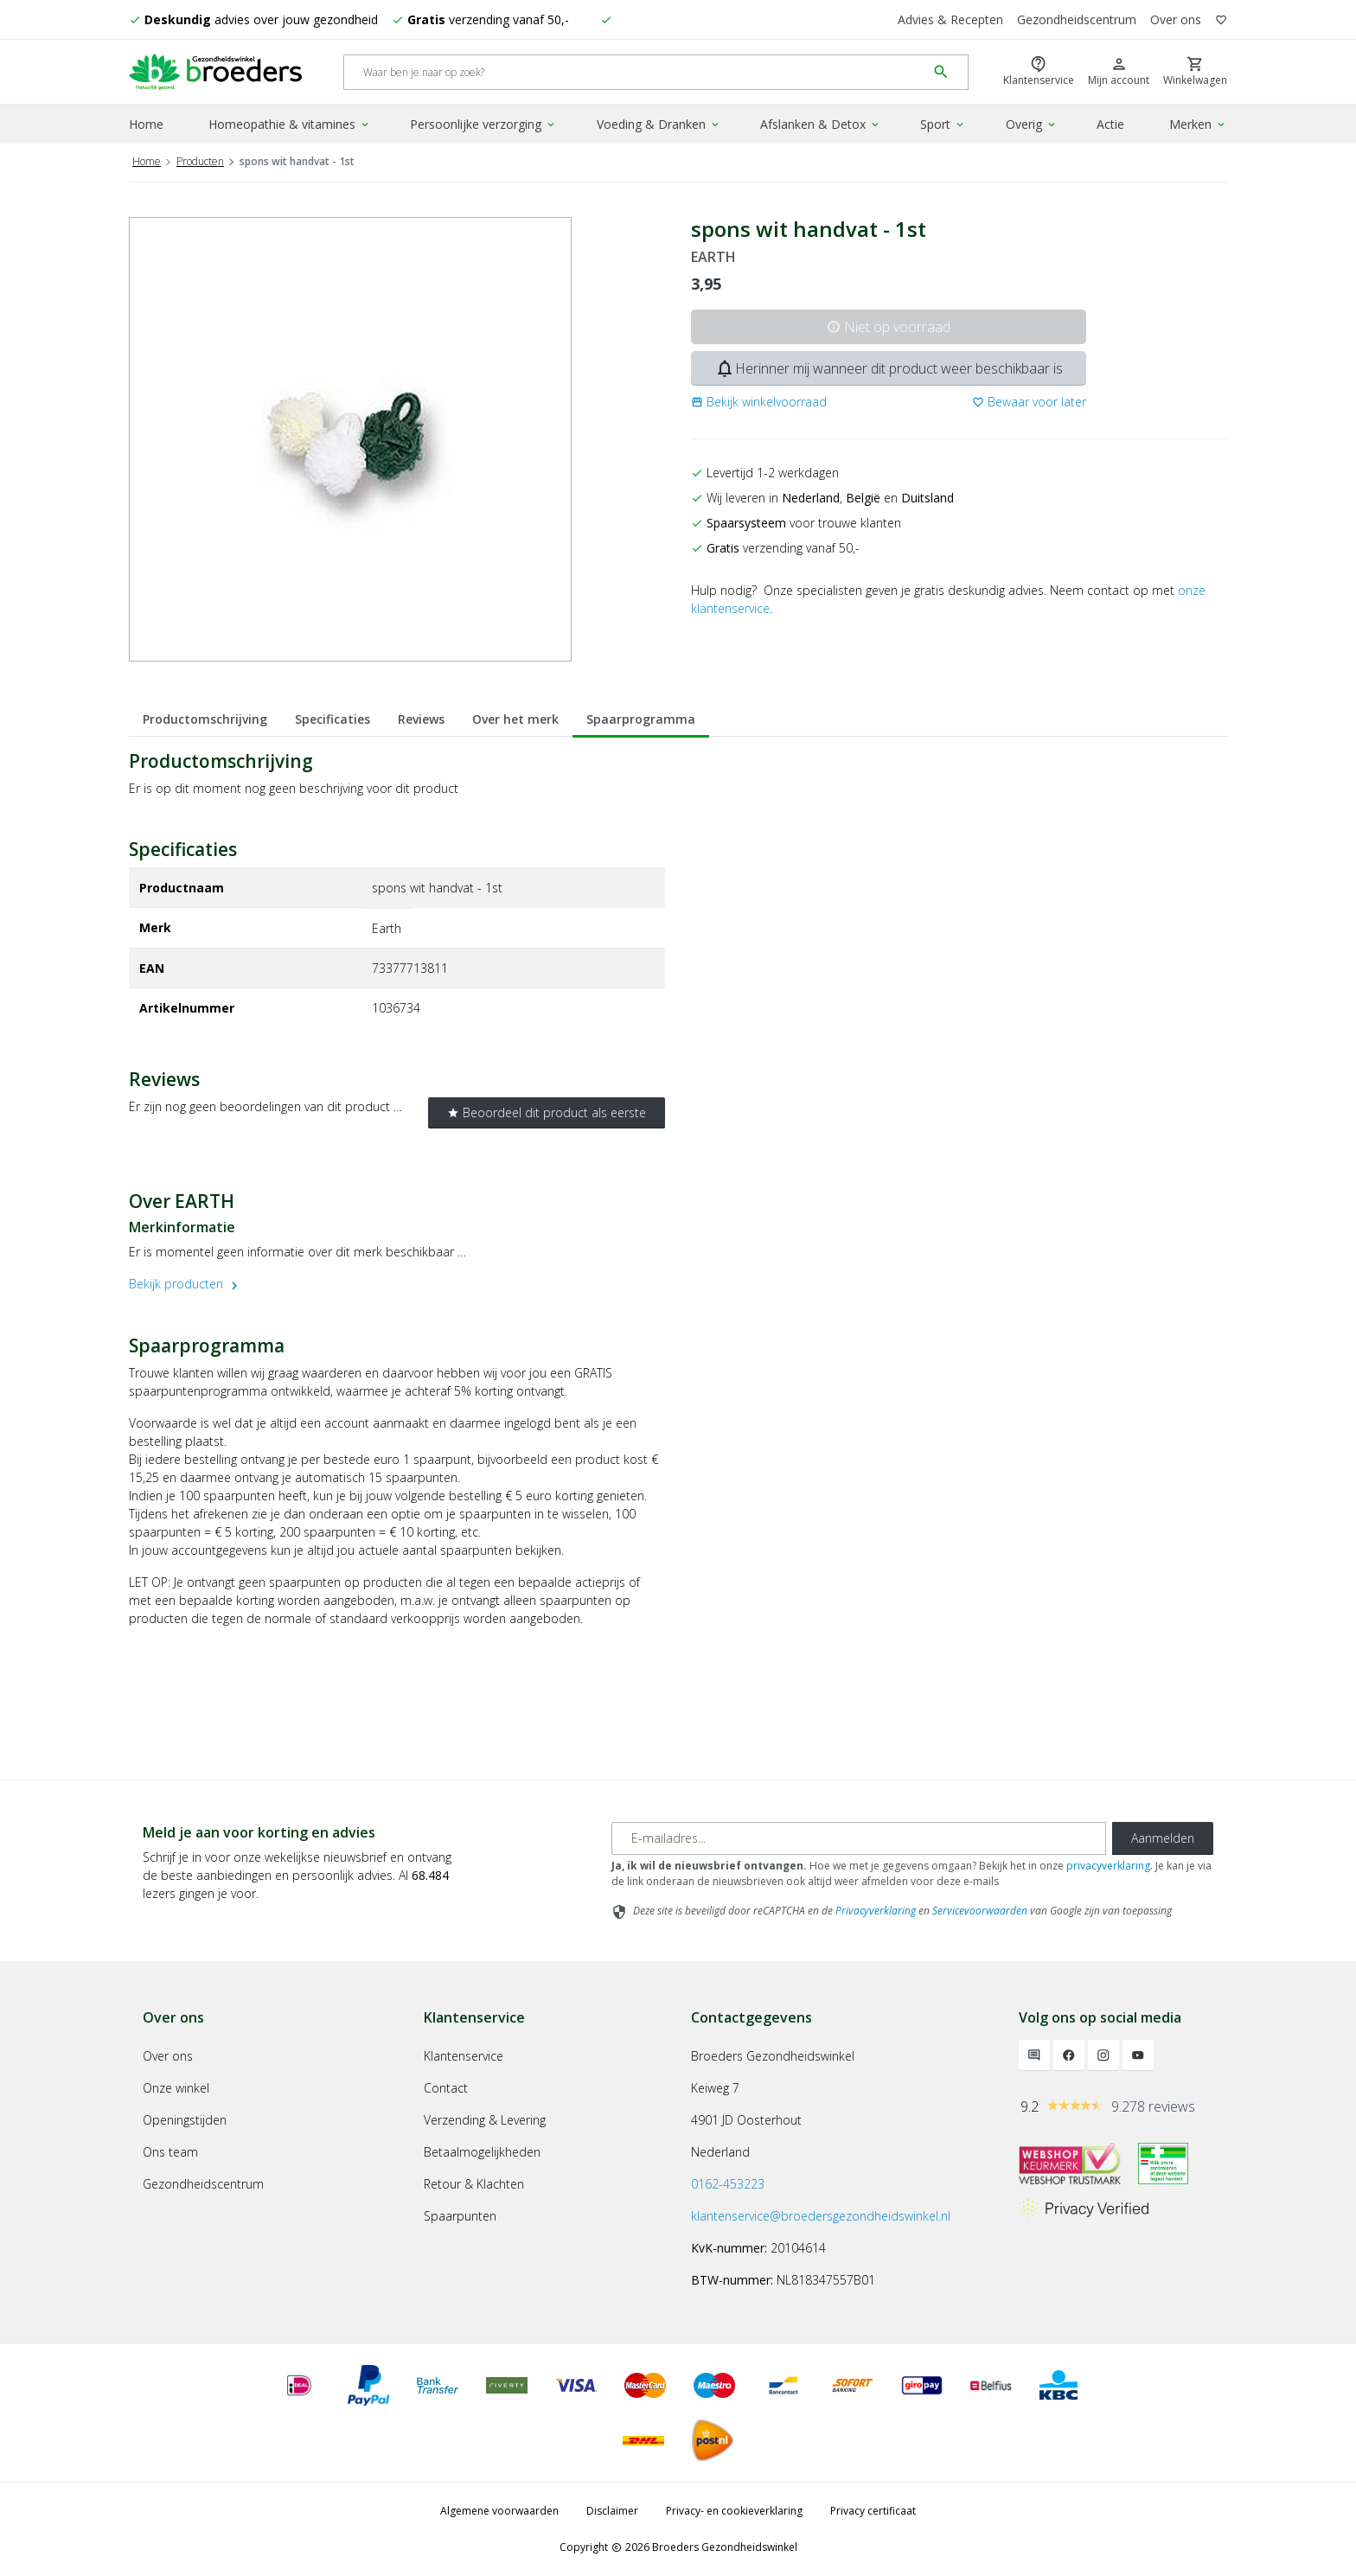 The height and width of the screenshot is (2576, 1356). I want to click on Retour & Klachten, so click(474, 2184).